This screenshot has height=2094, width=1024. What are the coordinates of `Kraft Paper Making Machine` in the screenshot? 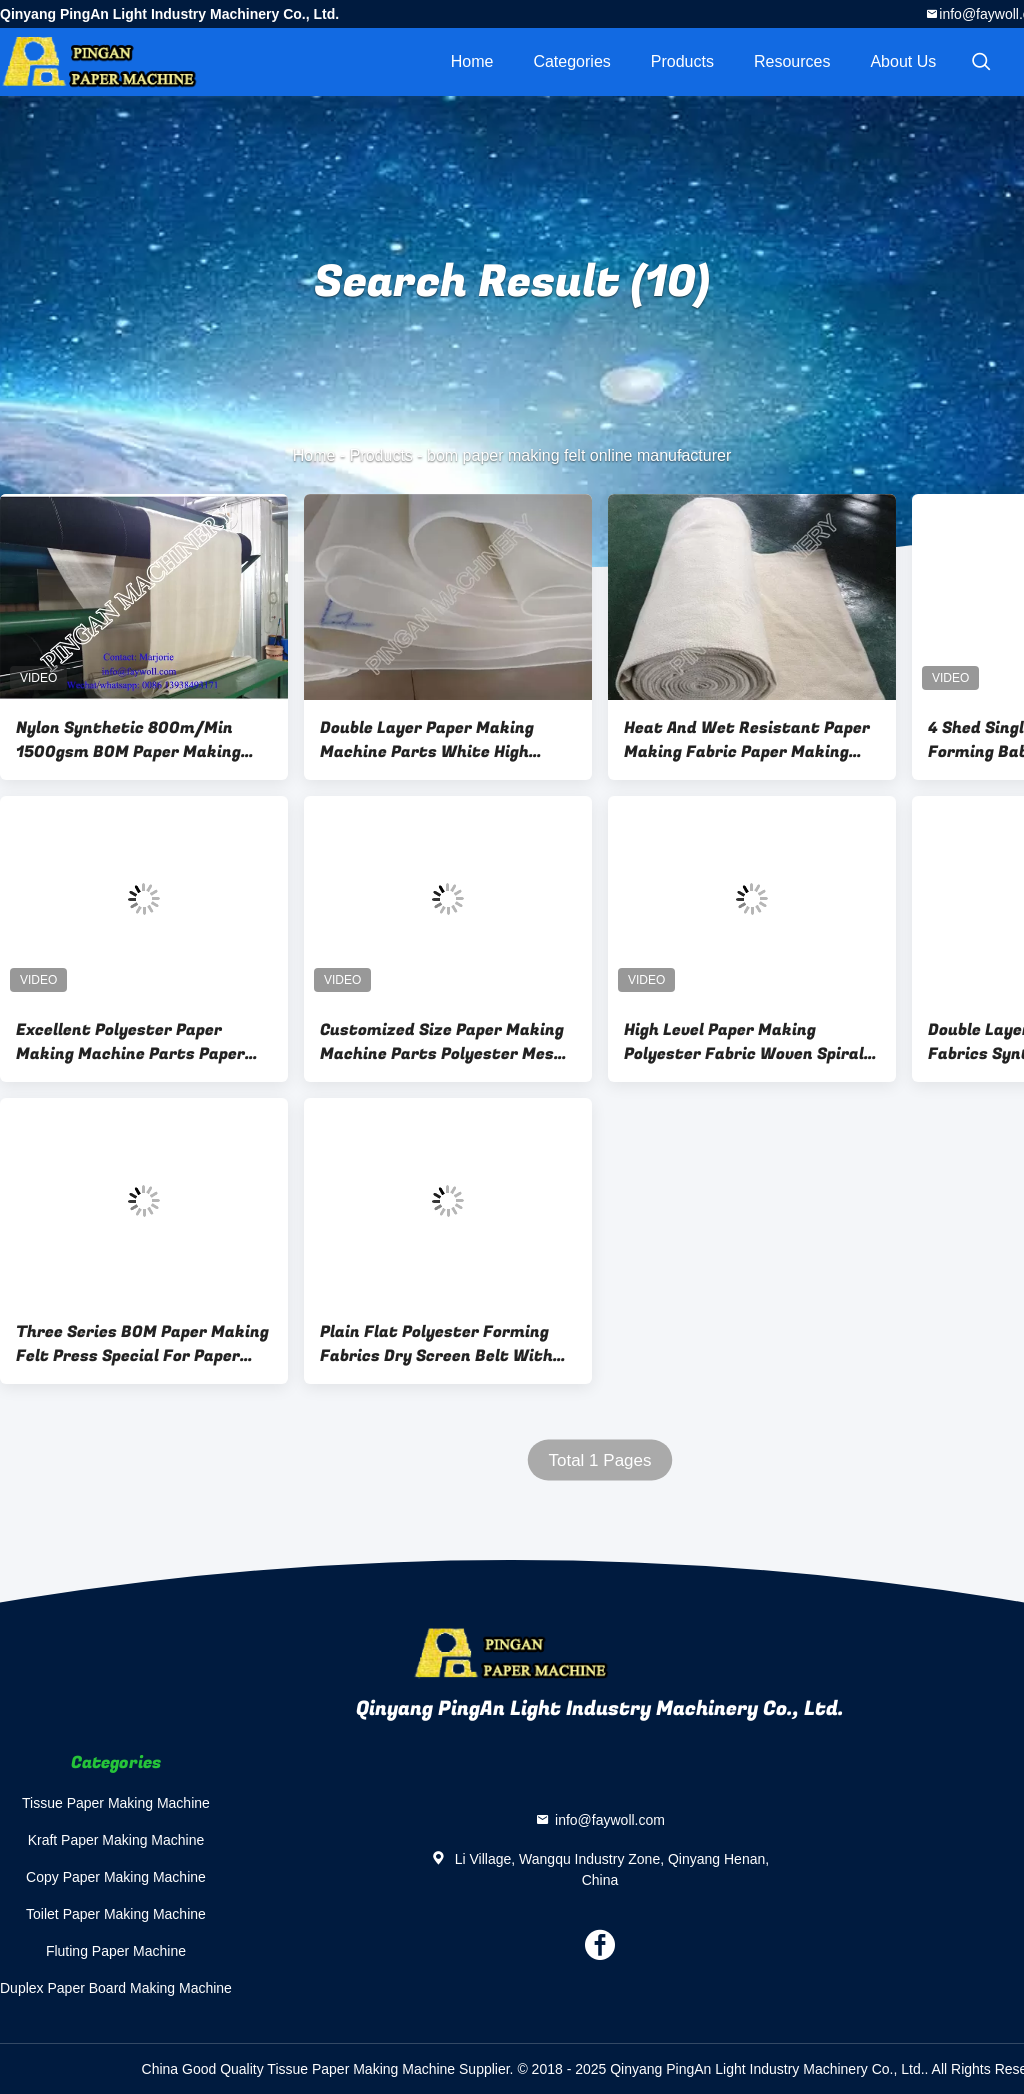 It's located at (116, 1840).